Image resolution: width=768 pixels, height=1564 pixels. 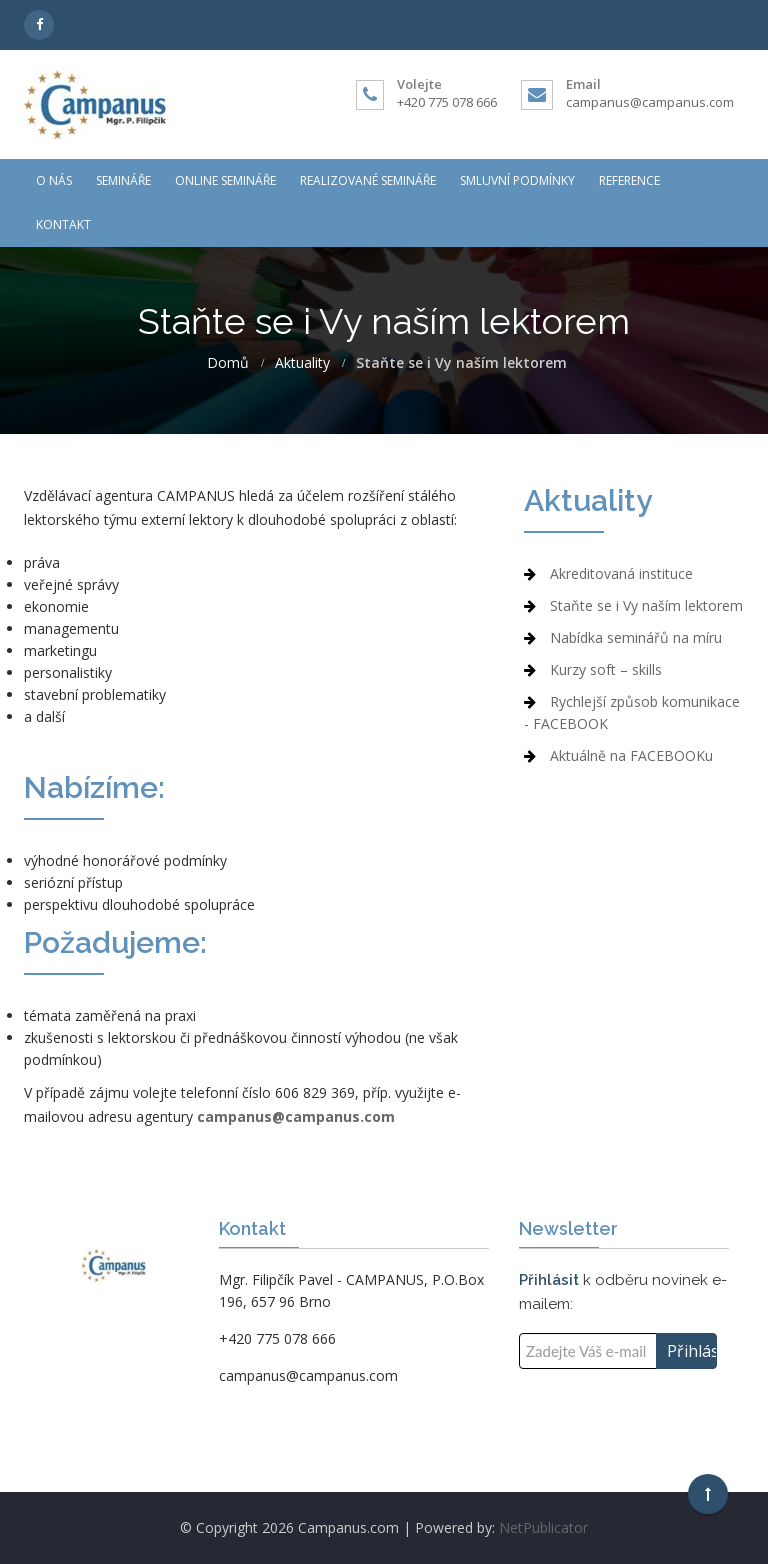 I want to click on NetPublicator, so click(x=543, y=1527).